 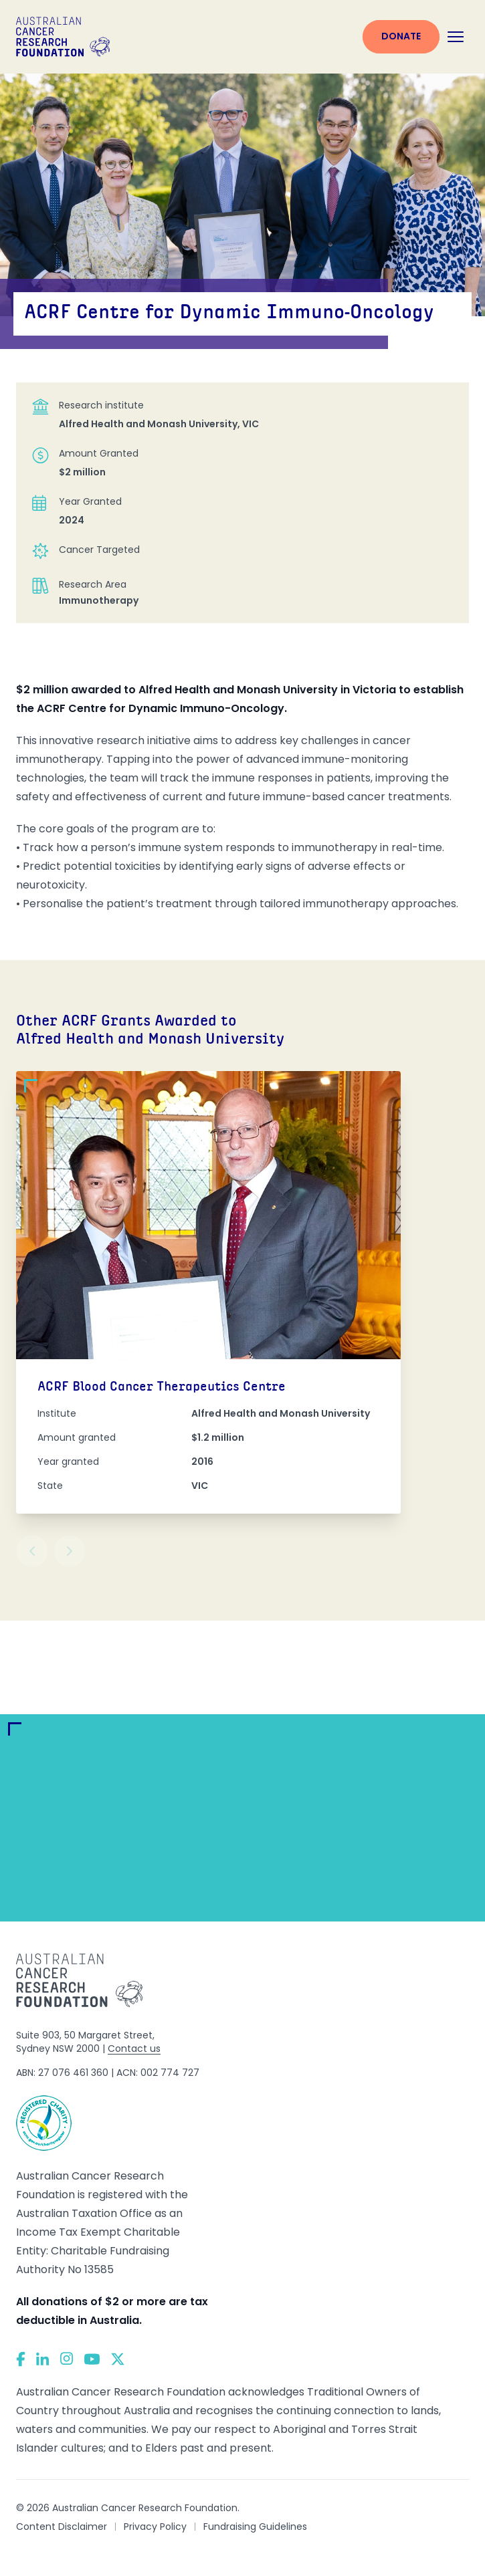 What do you see at coordinates (92, 2359) in the screenshot?
I see `[YouTube]` at bounding box center [92, 2359].